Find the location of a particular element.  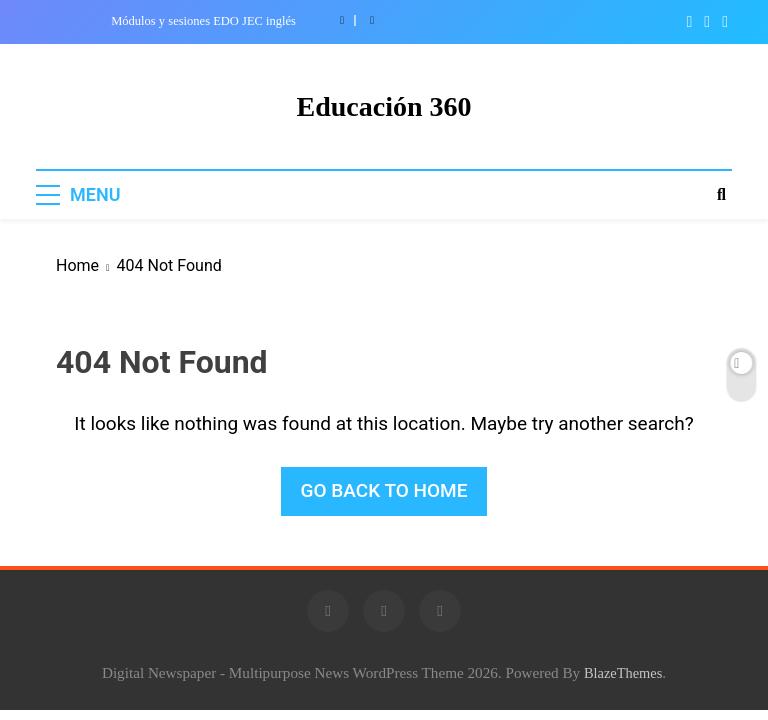

Educación 360 is located at coordinates (383, 106).